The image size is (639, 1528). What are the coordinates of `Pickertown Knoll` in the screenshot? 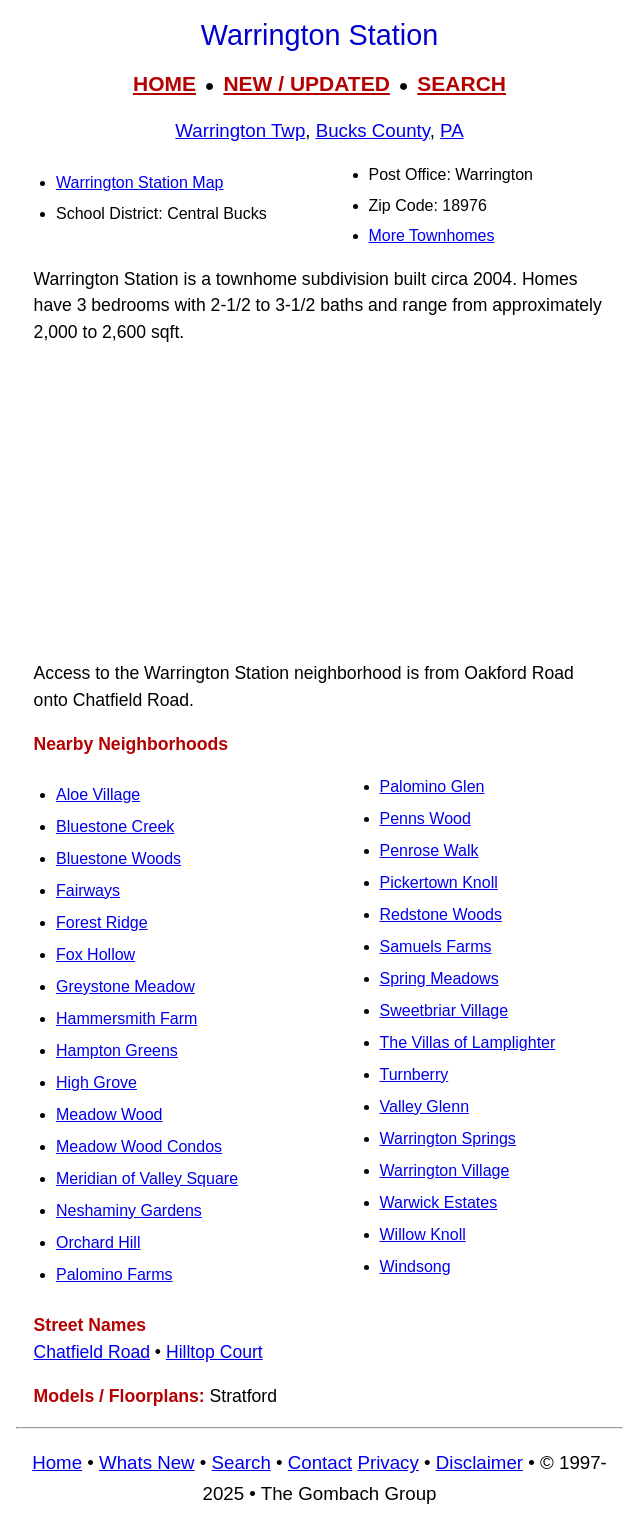 It's located at (439, 882).